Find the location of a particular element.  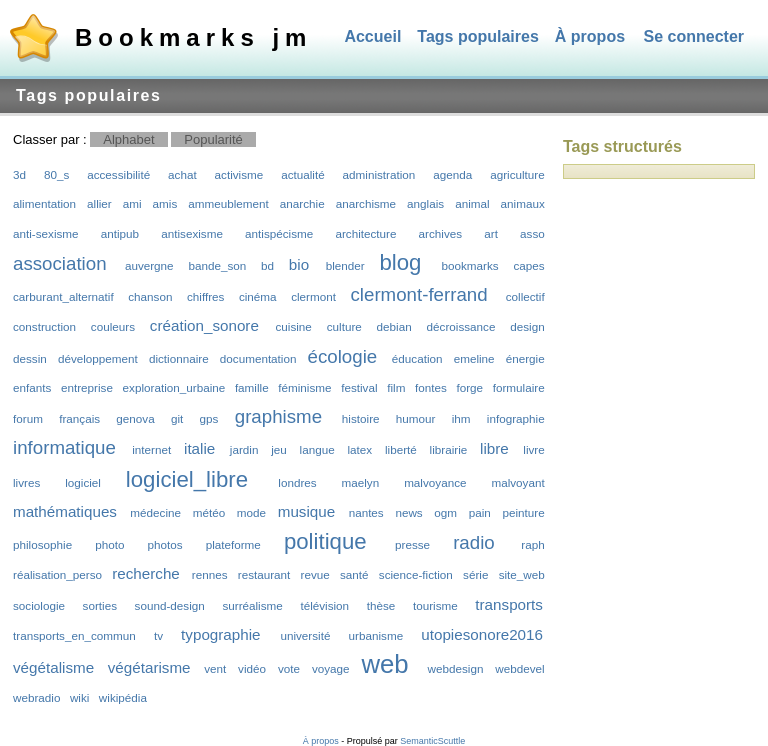

malvoyance is located at coordinates (435, 482).